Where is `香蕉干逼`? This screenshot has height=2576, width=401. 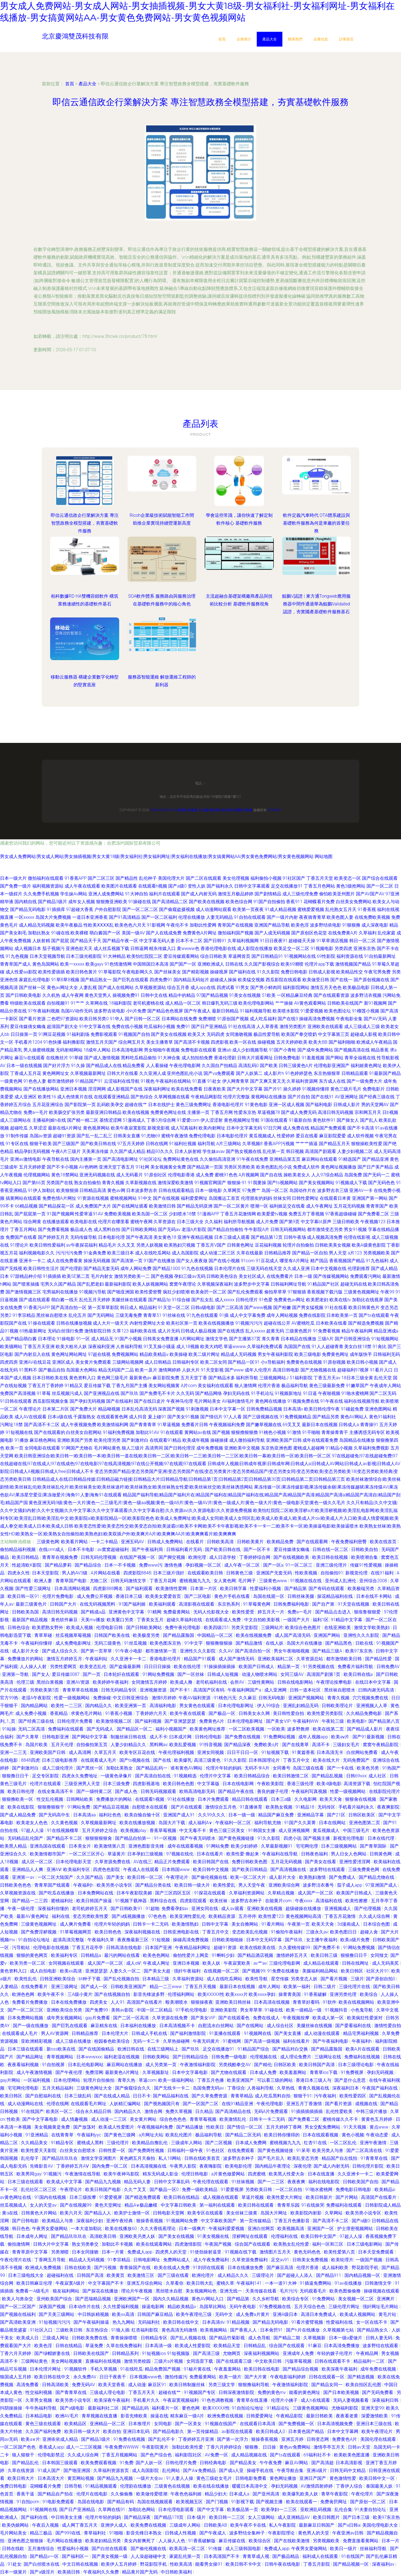
香蕉干逼 is located at coordinates (25, 2494).